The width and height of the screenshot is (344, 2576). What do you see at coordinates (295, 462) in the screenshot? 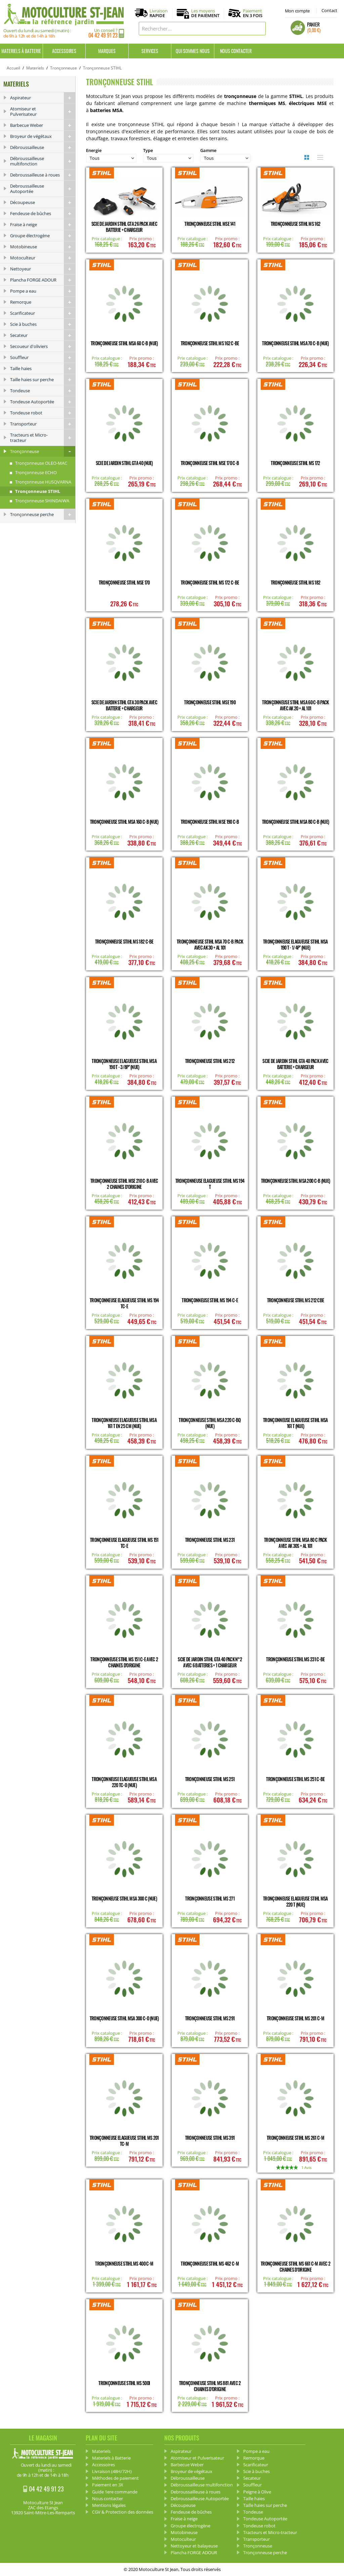
I see `Tronçonneuse STIHL MS 172` at bounding box center [295, 462].